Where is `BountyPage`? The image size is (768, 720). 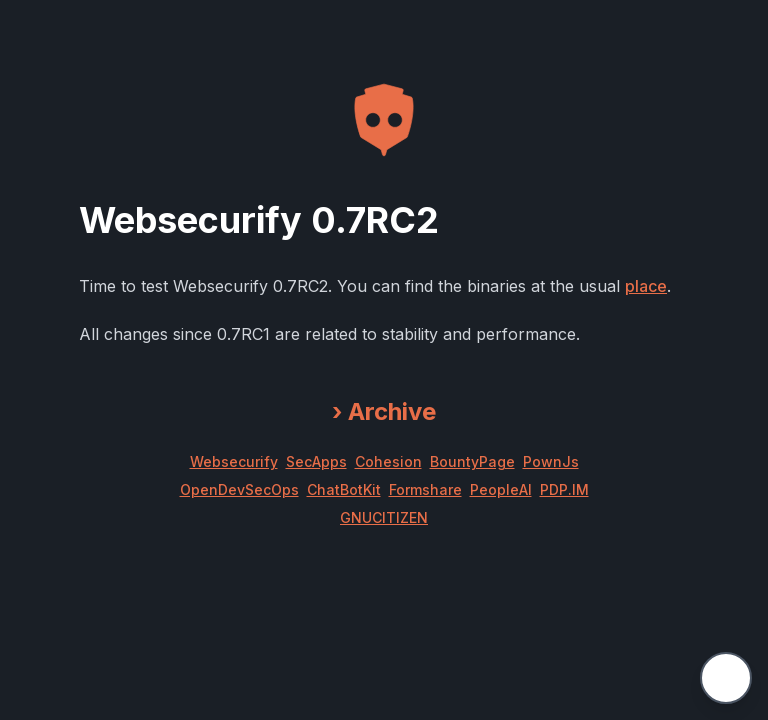 BountyPage is located at coordinates (472, 461).